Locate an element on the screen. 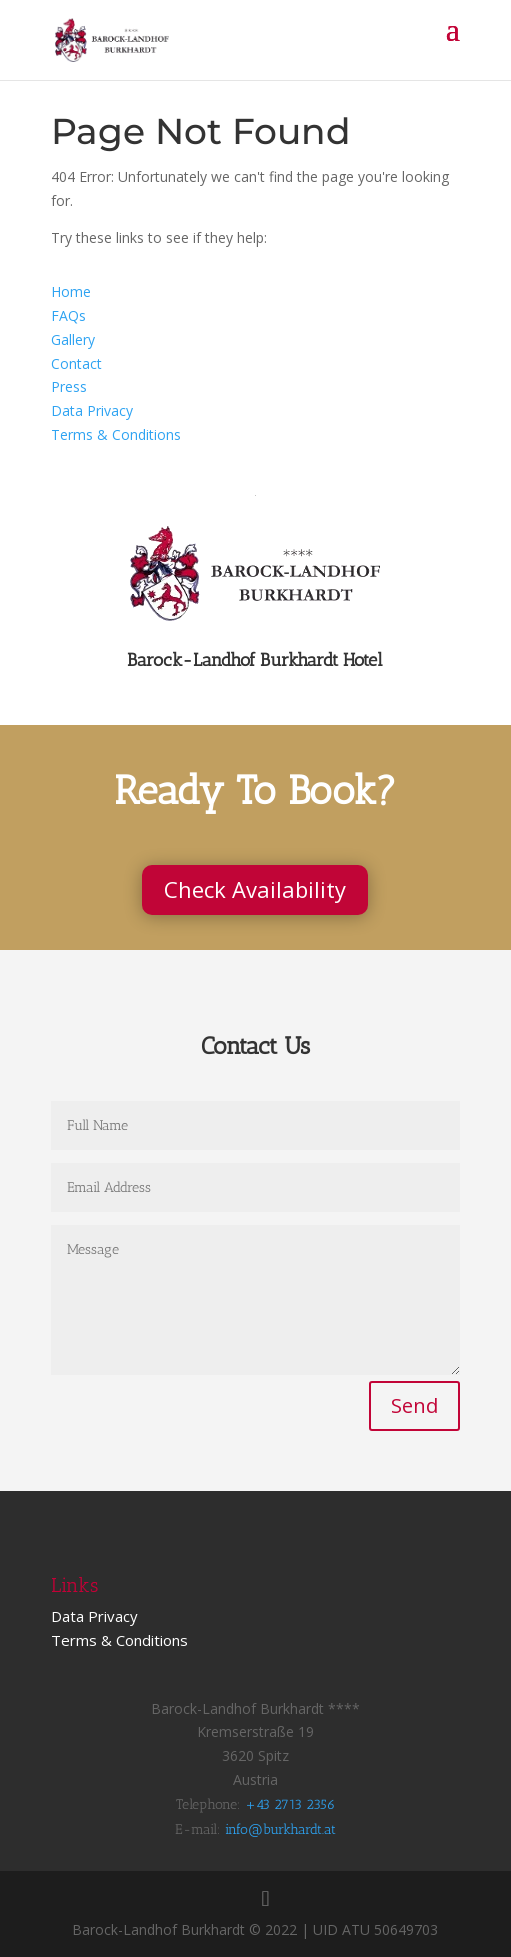 The image size is (511, 1957). Gallery is located at coordinates (73, 339).